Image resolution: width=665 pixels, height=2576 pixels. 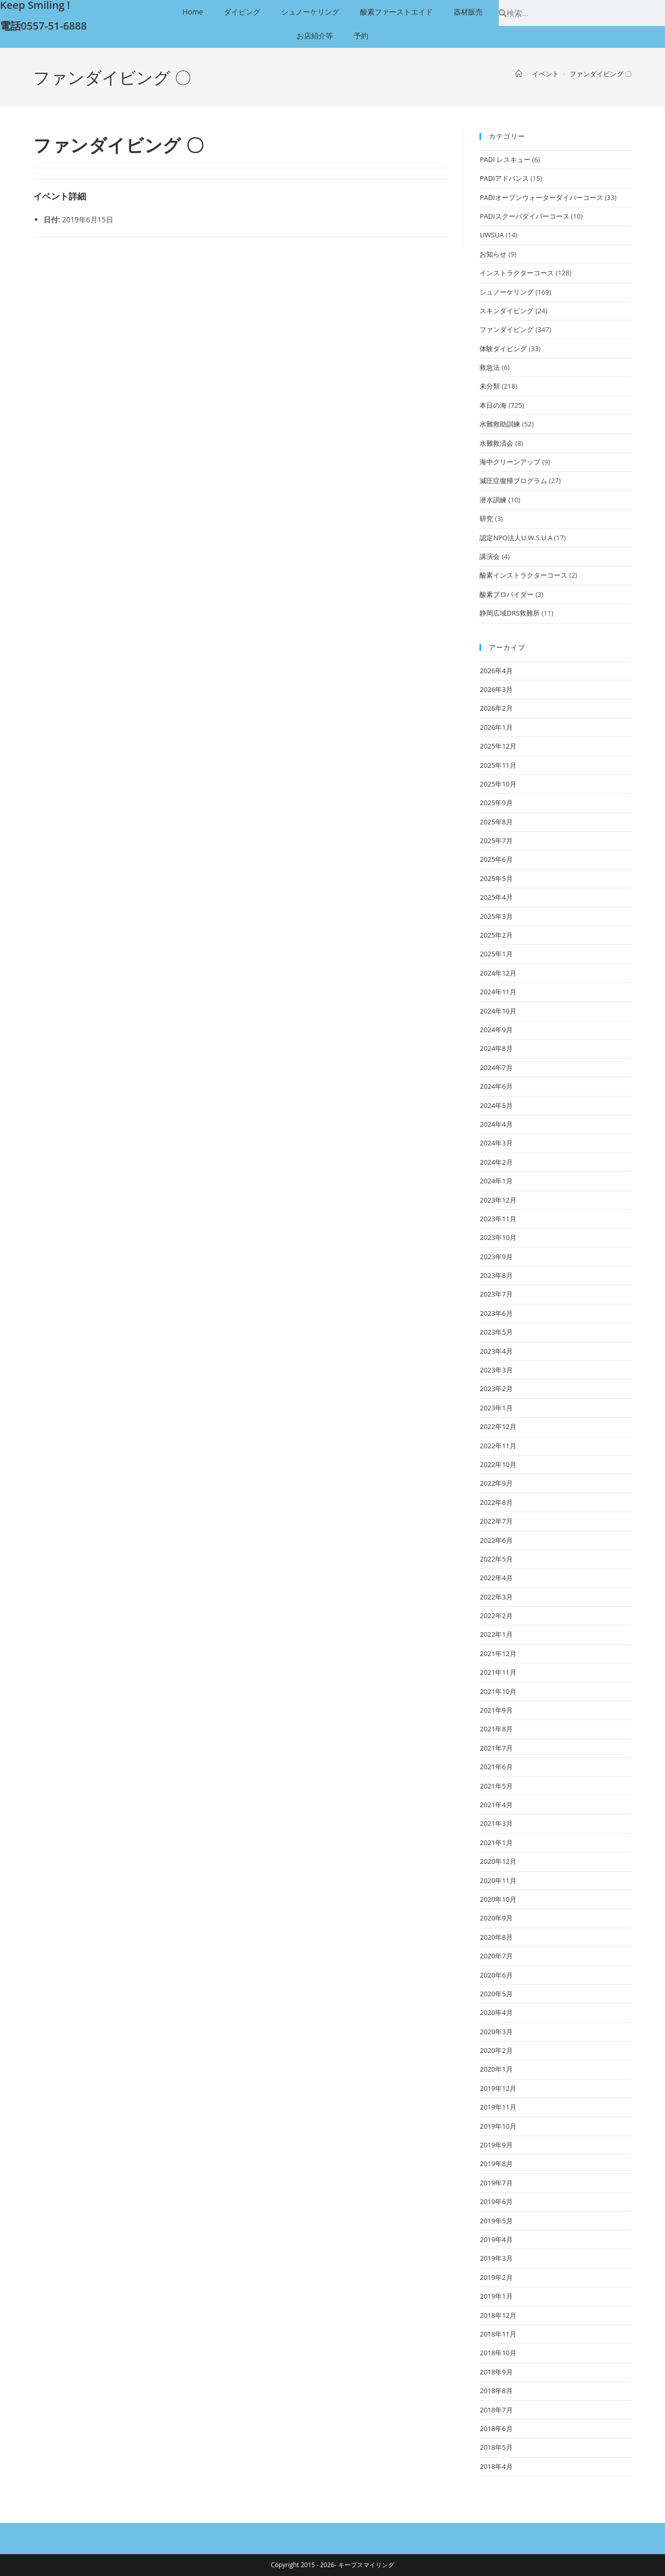 I want to click on [ホーム], so click(x=518, y=73).